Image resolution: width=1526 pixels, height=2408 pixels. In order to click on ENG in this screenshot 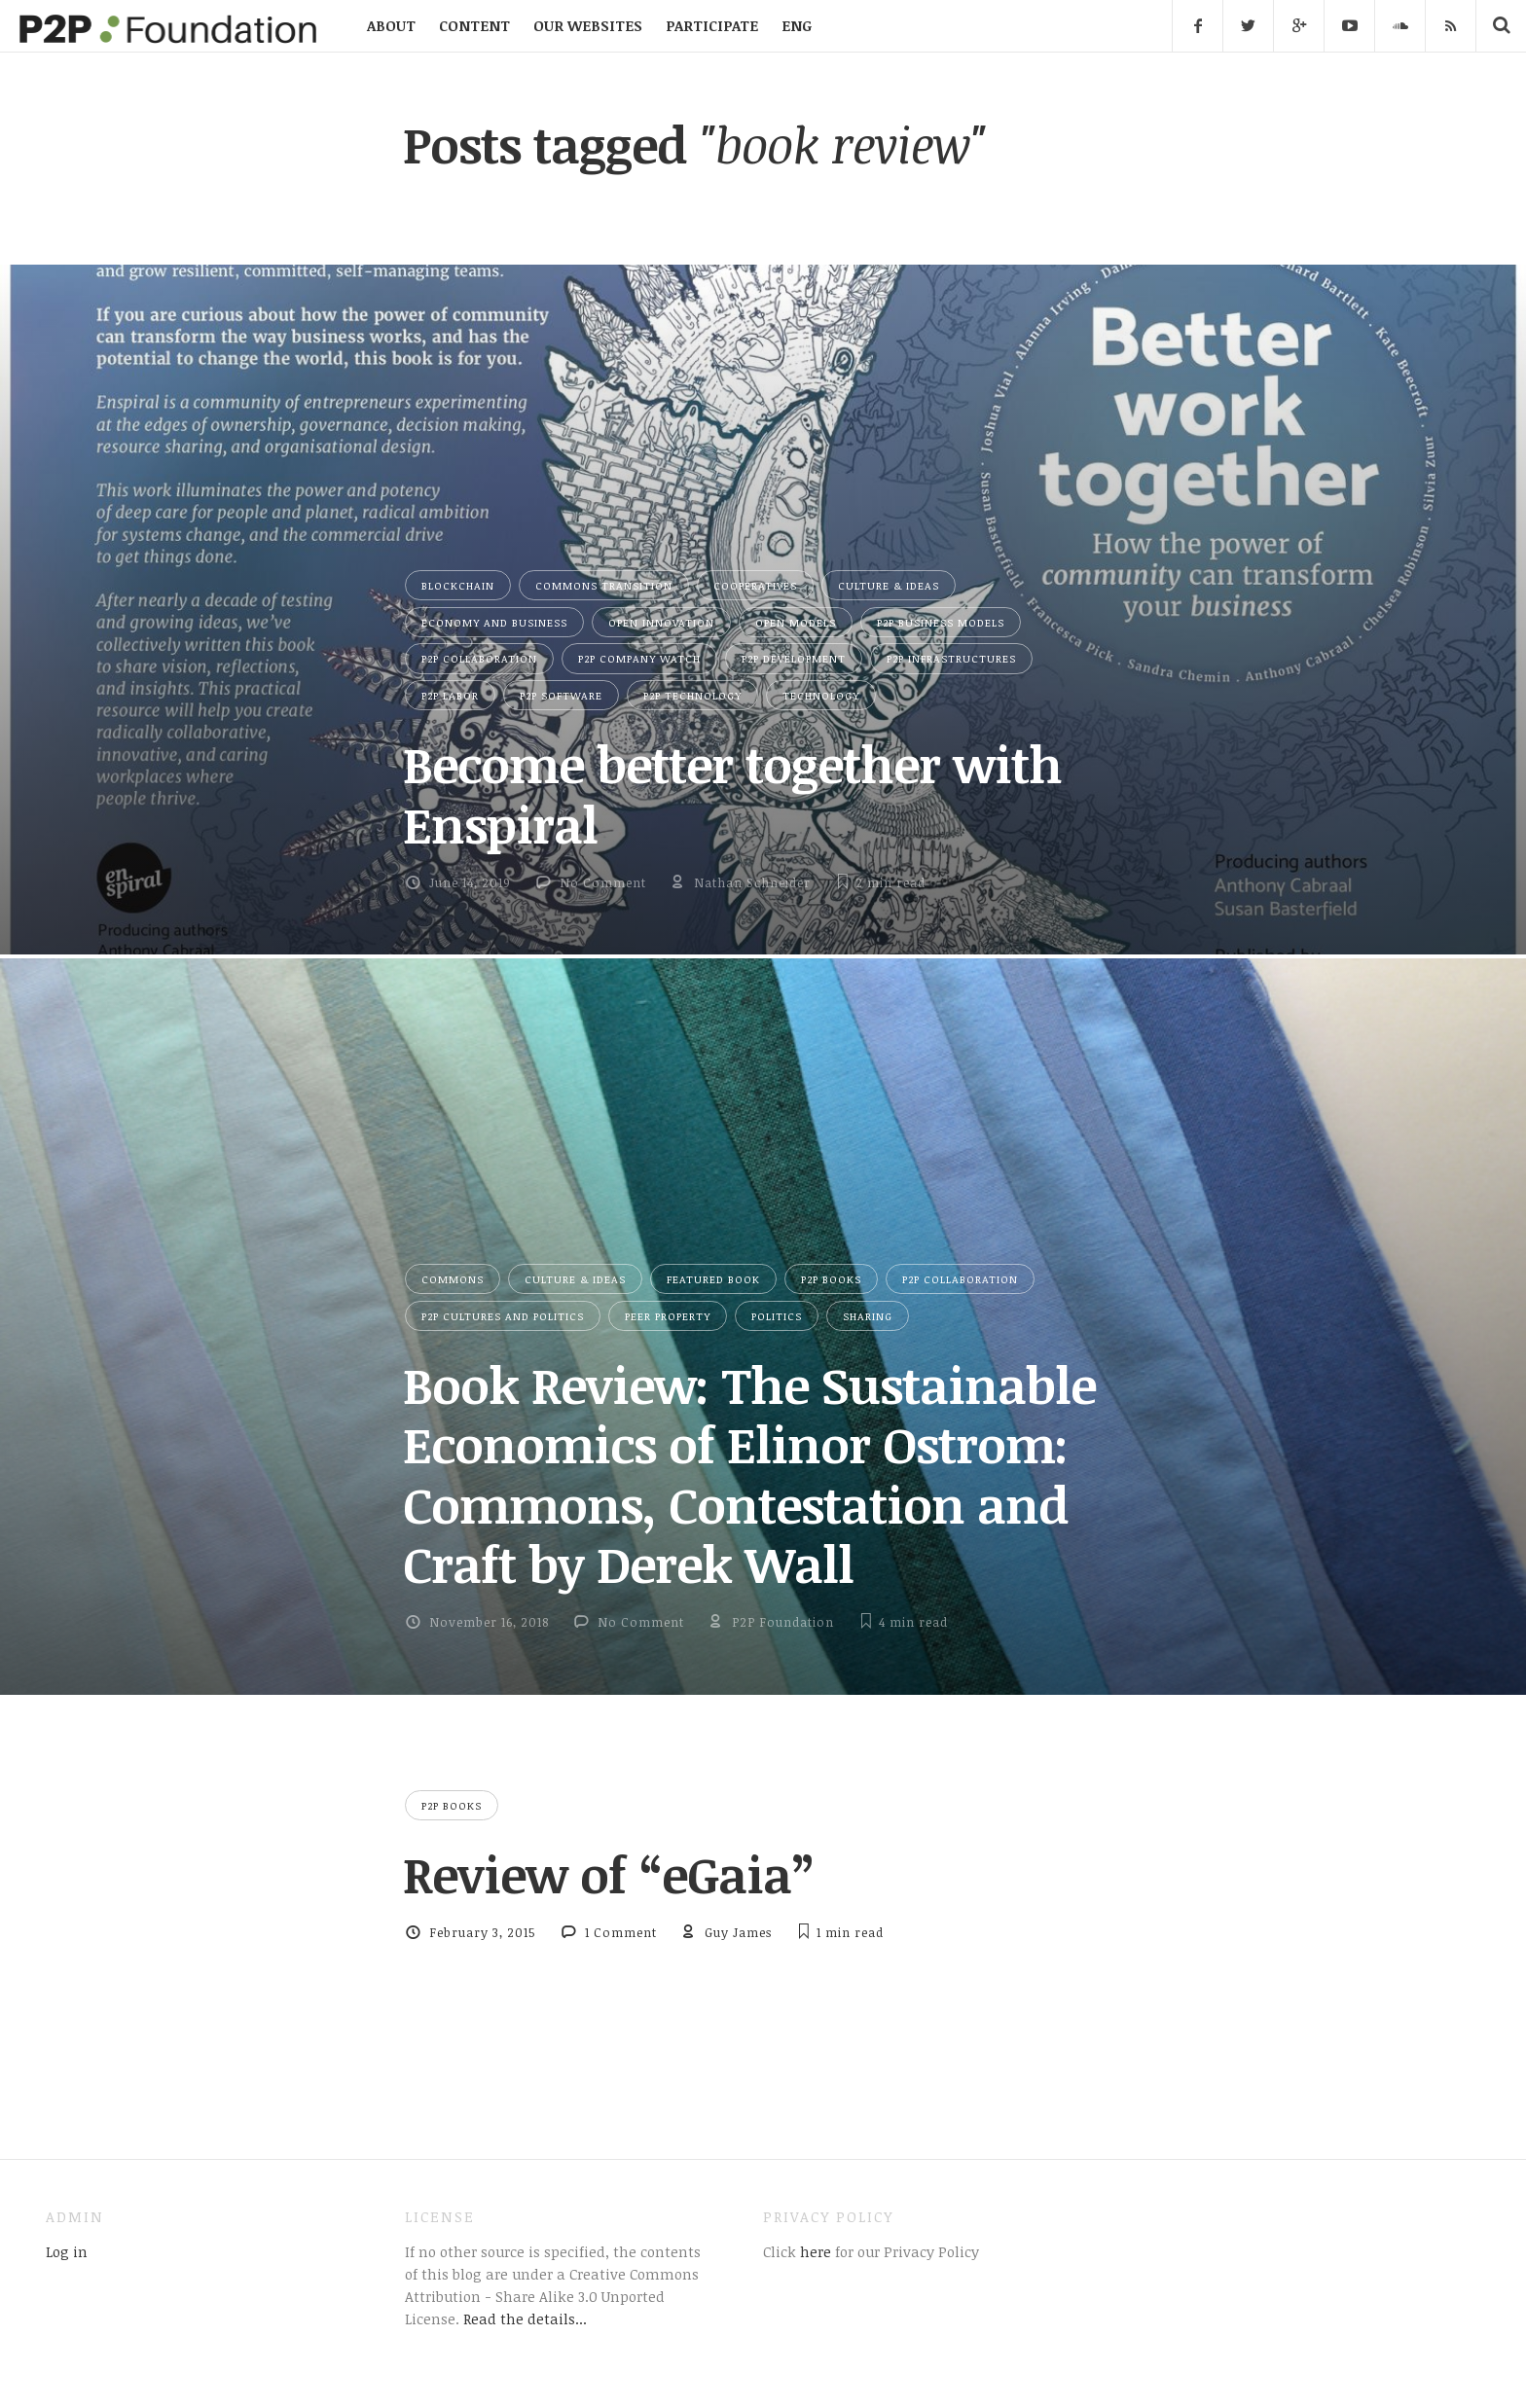, I will do `click(796, 25)`.